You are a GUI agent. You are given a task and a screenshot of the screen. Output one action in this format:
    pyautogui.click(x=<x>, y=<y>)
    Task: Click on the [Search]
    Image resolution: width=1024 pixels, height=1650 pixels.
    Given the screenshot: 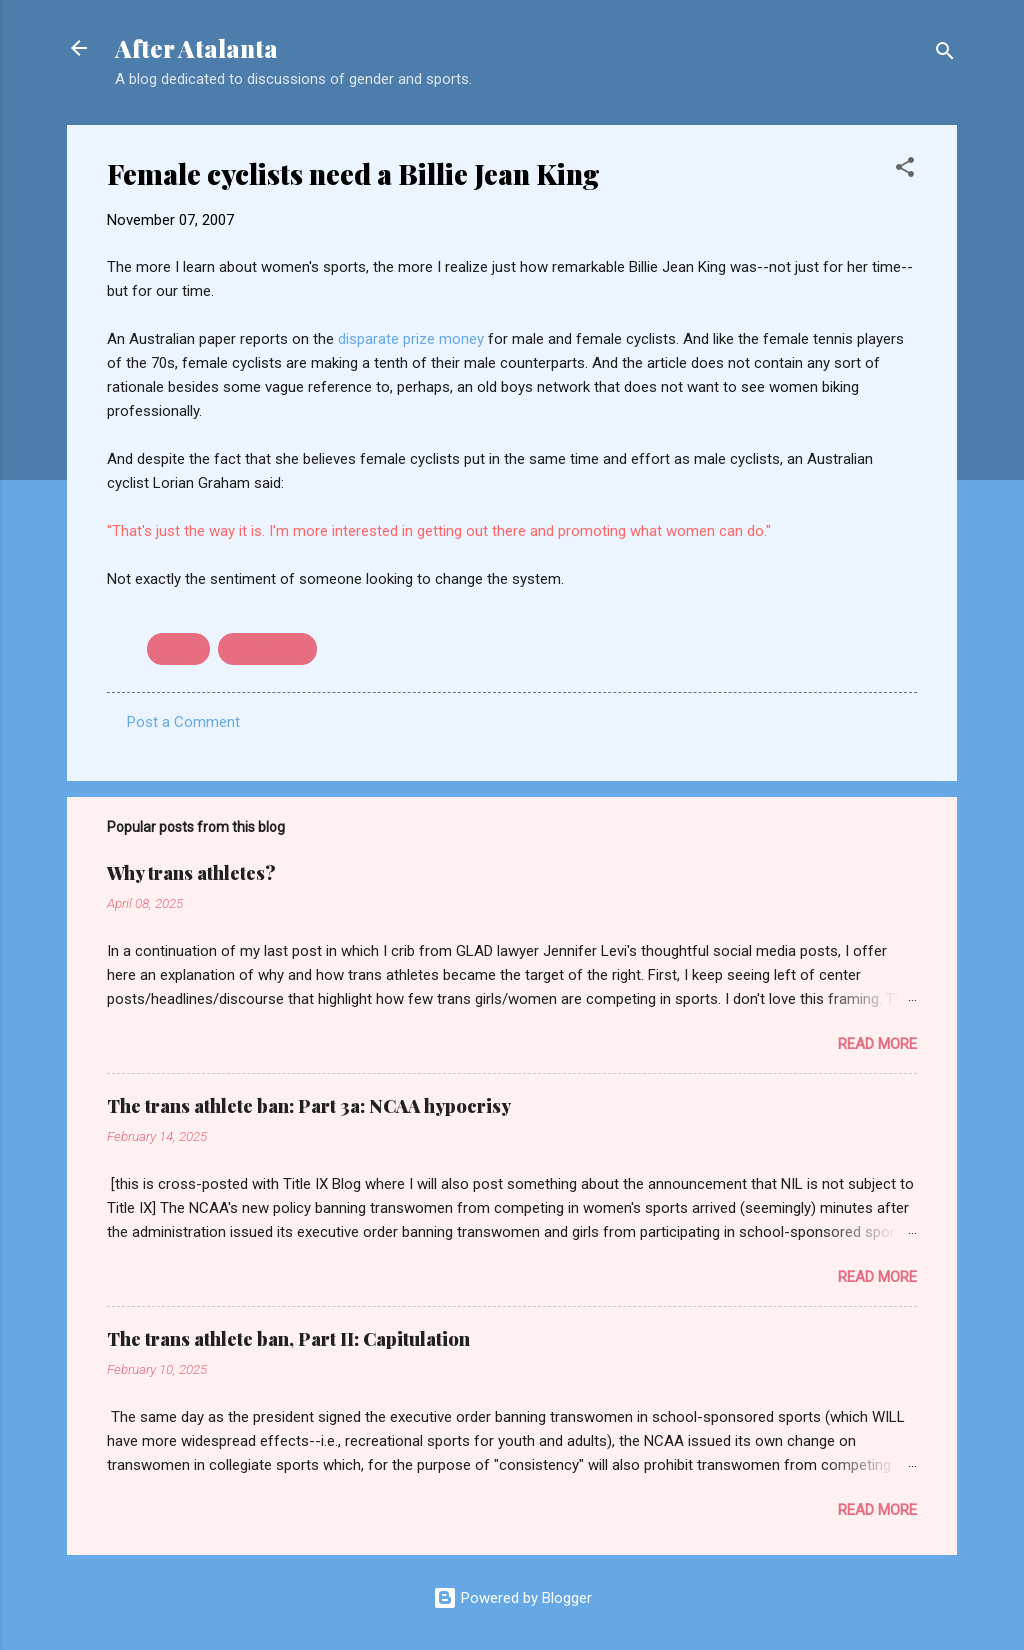 What is the action you would take?
    pyautogui.click(x=945, y=54)
    